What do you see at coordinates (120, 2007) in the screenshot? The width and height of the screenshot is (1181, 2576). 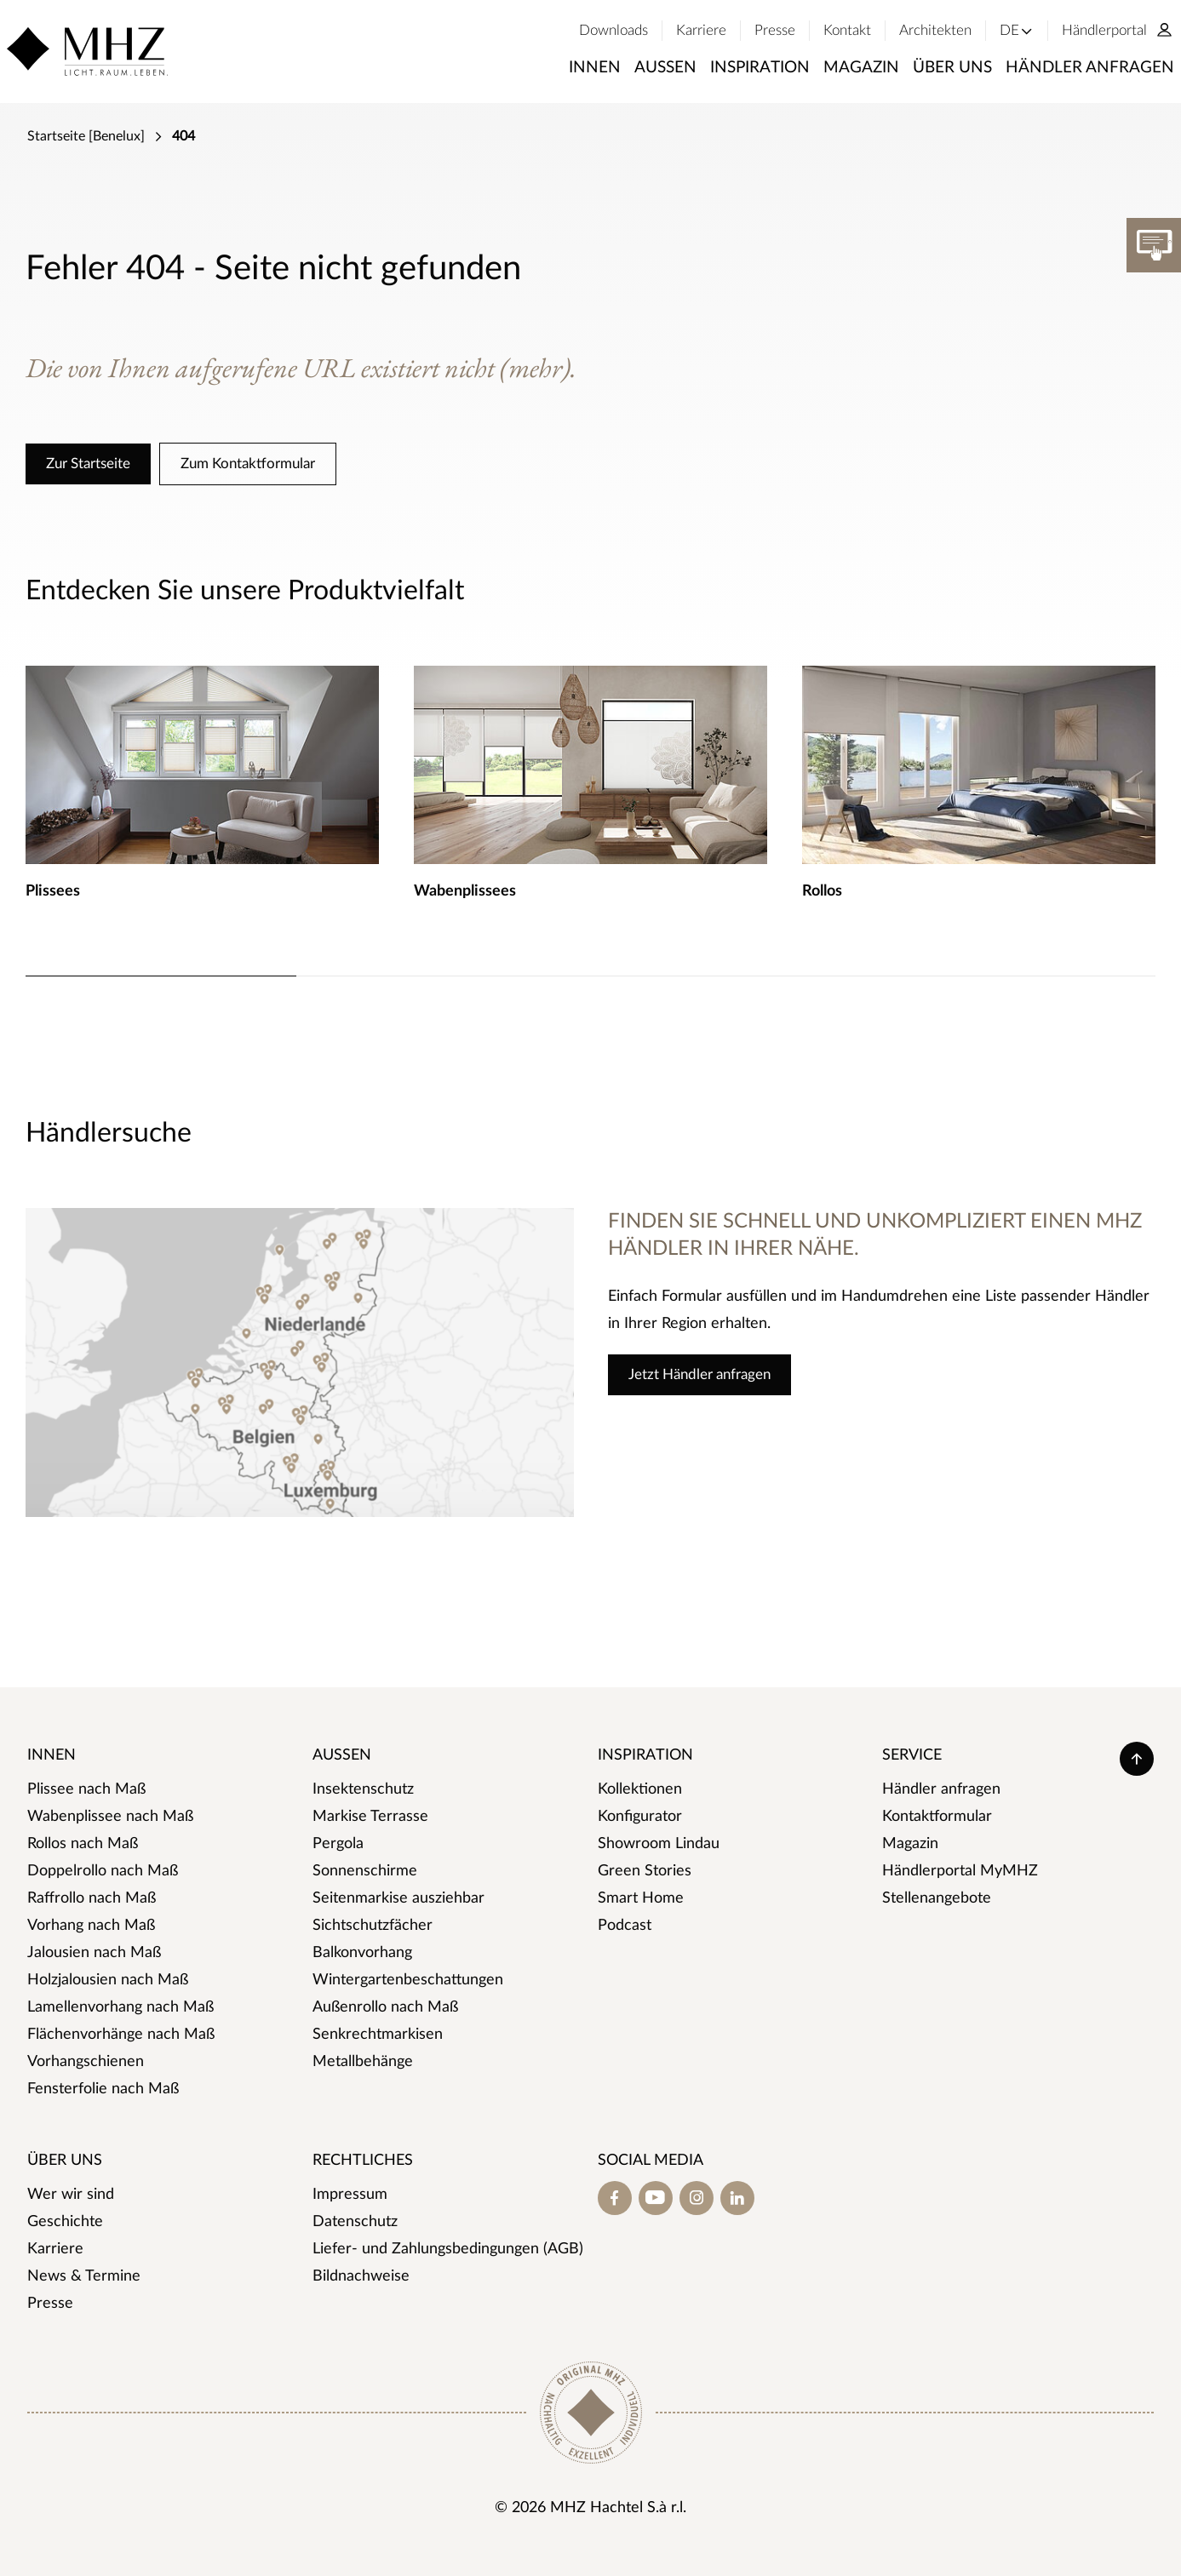 I see `Lamellenvorhang nach Maß` at bounding box center [120, 2007].